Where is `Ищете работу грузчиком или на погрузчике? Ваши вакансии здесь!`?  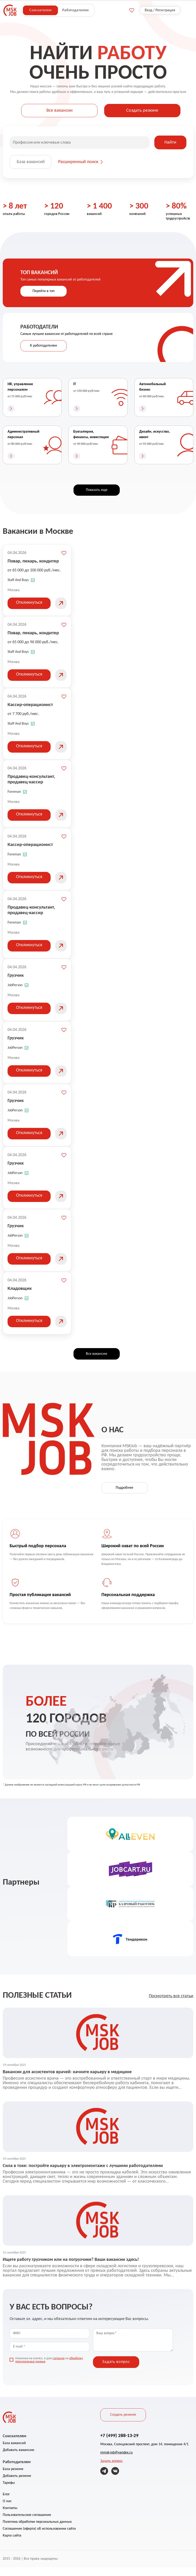 Ищете работу грузчиком или на погрузчике? Ваши вакансии здесь! is located at coordinates (71, 2266).